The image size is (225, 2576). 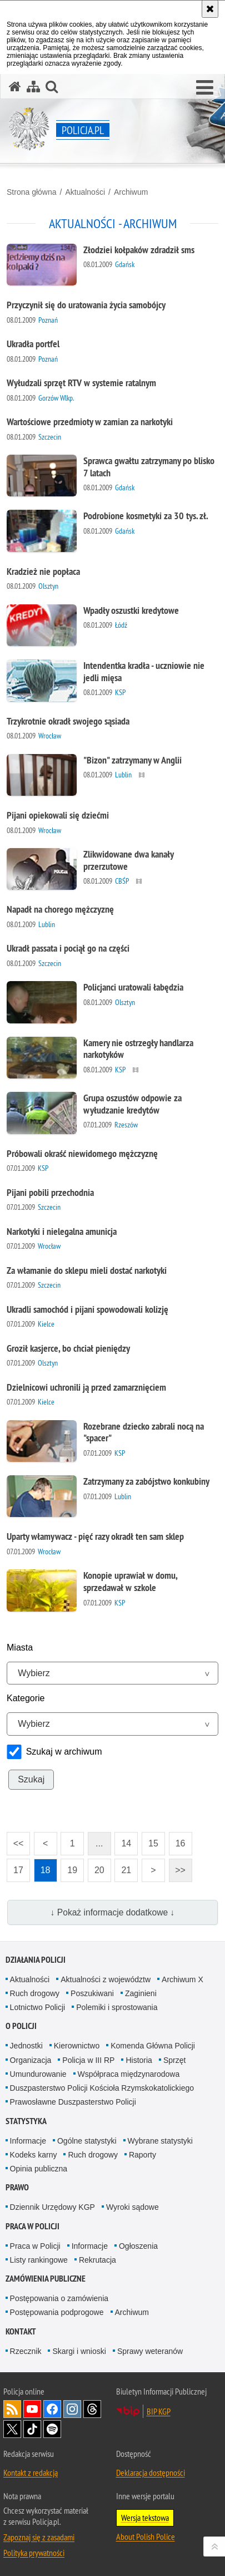 What do you see at coordinates (182, 1979) in the screenshot?
I see `Archiwum X` at bounding box center [182, 1979].